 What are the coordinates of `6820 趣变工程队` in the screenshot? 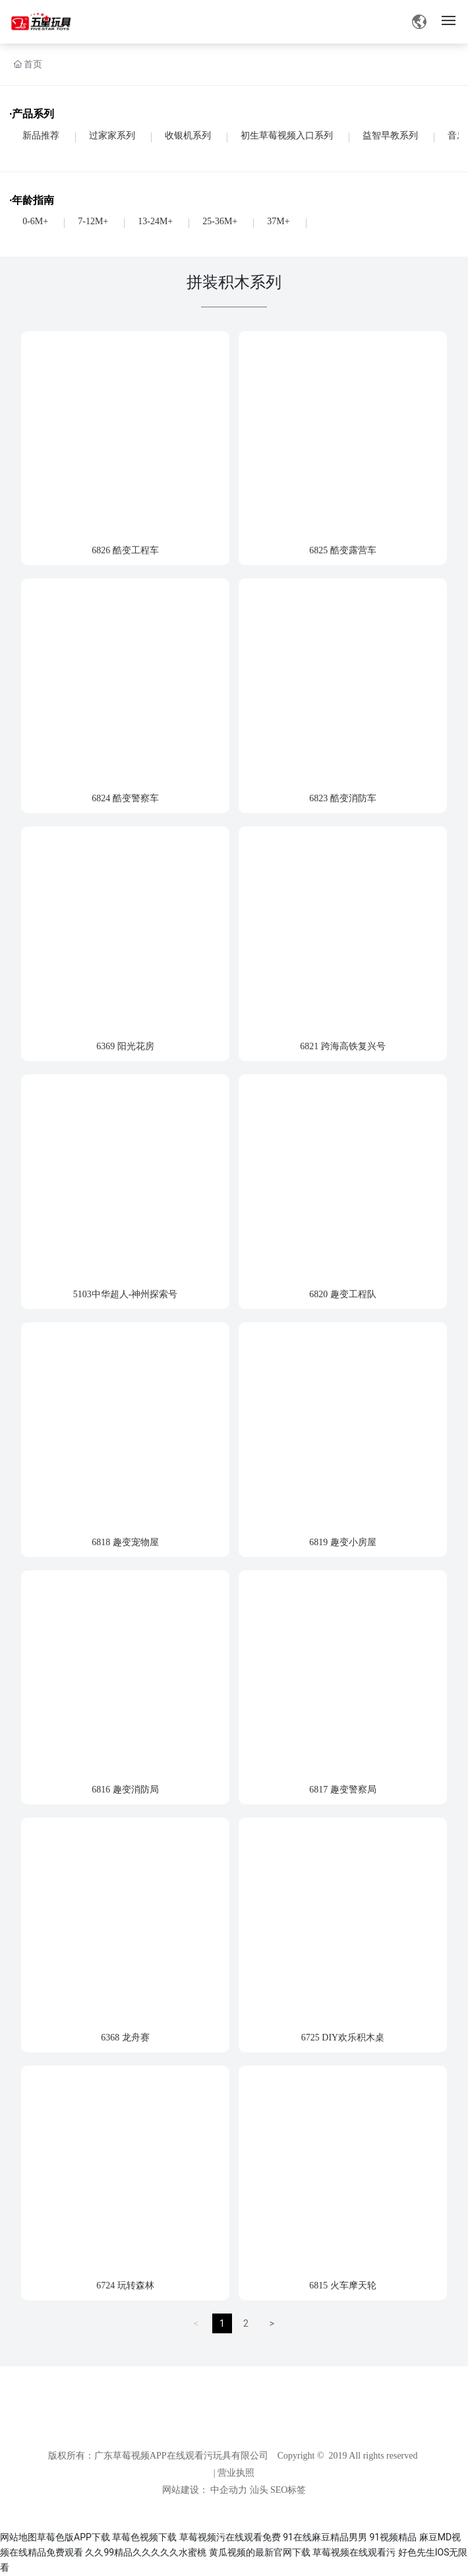 It's located at (342, 1294).